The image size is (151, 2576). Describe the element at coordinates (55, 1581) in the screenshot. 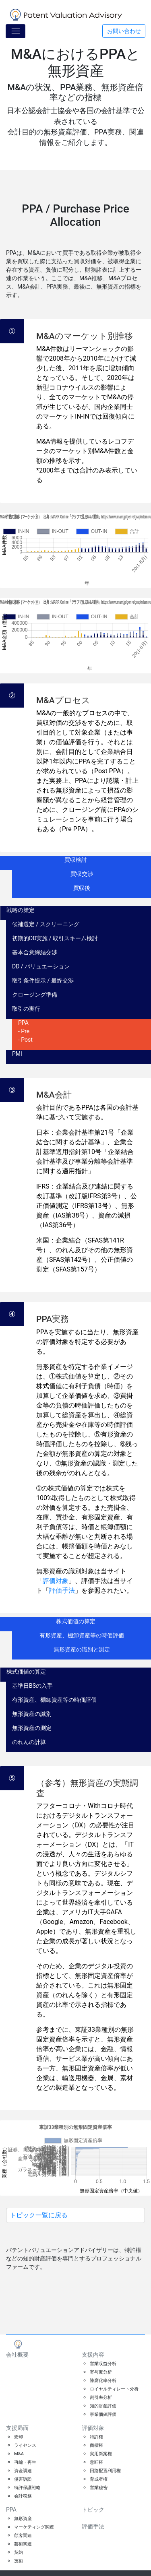

I see `評価対象` at that location.